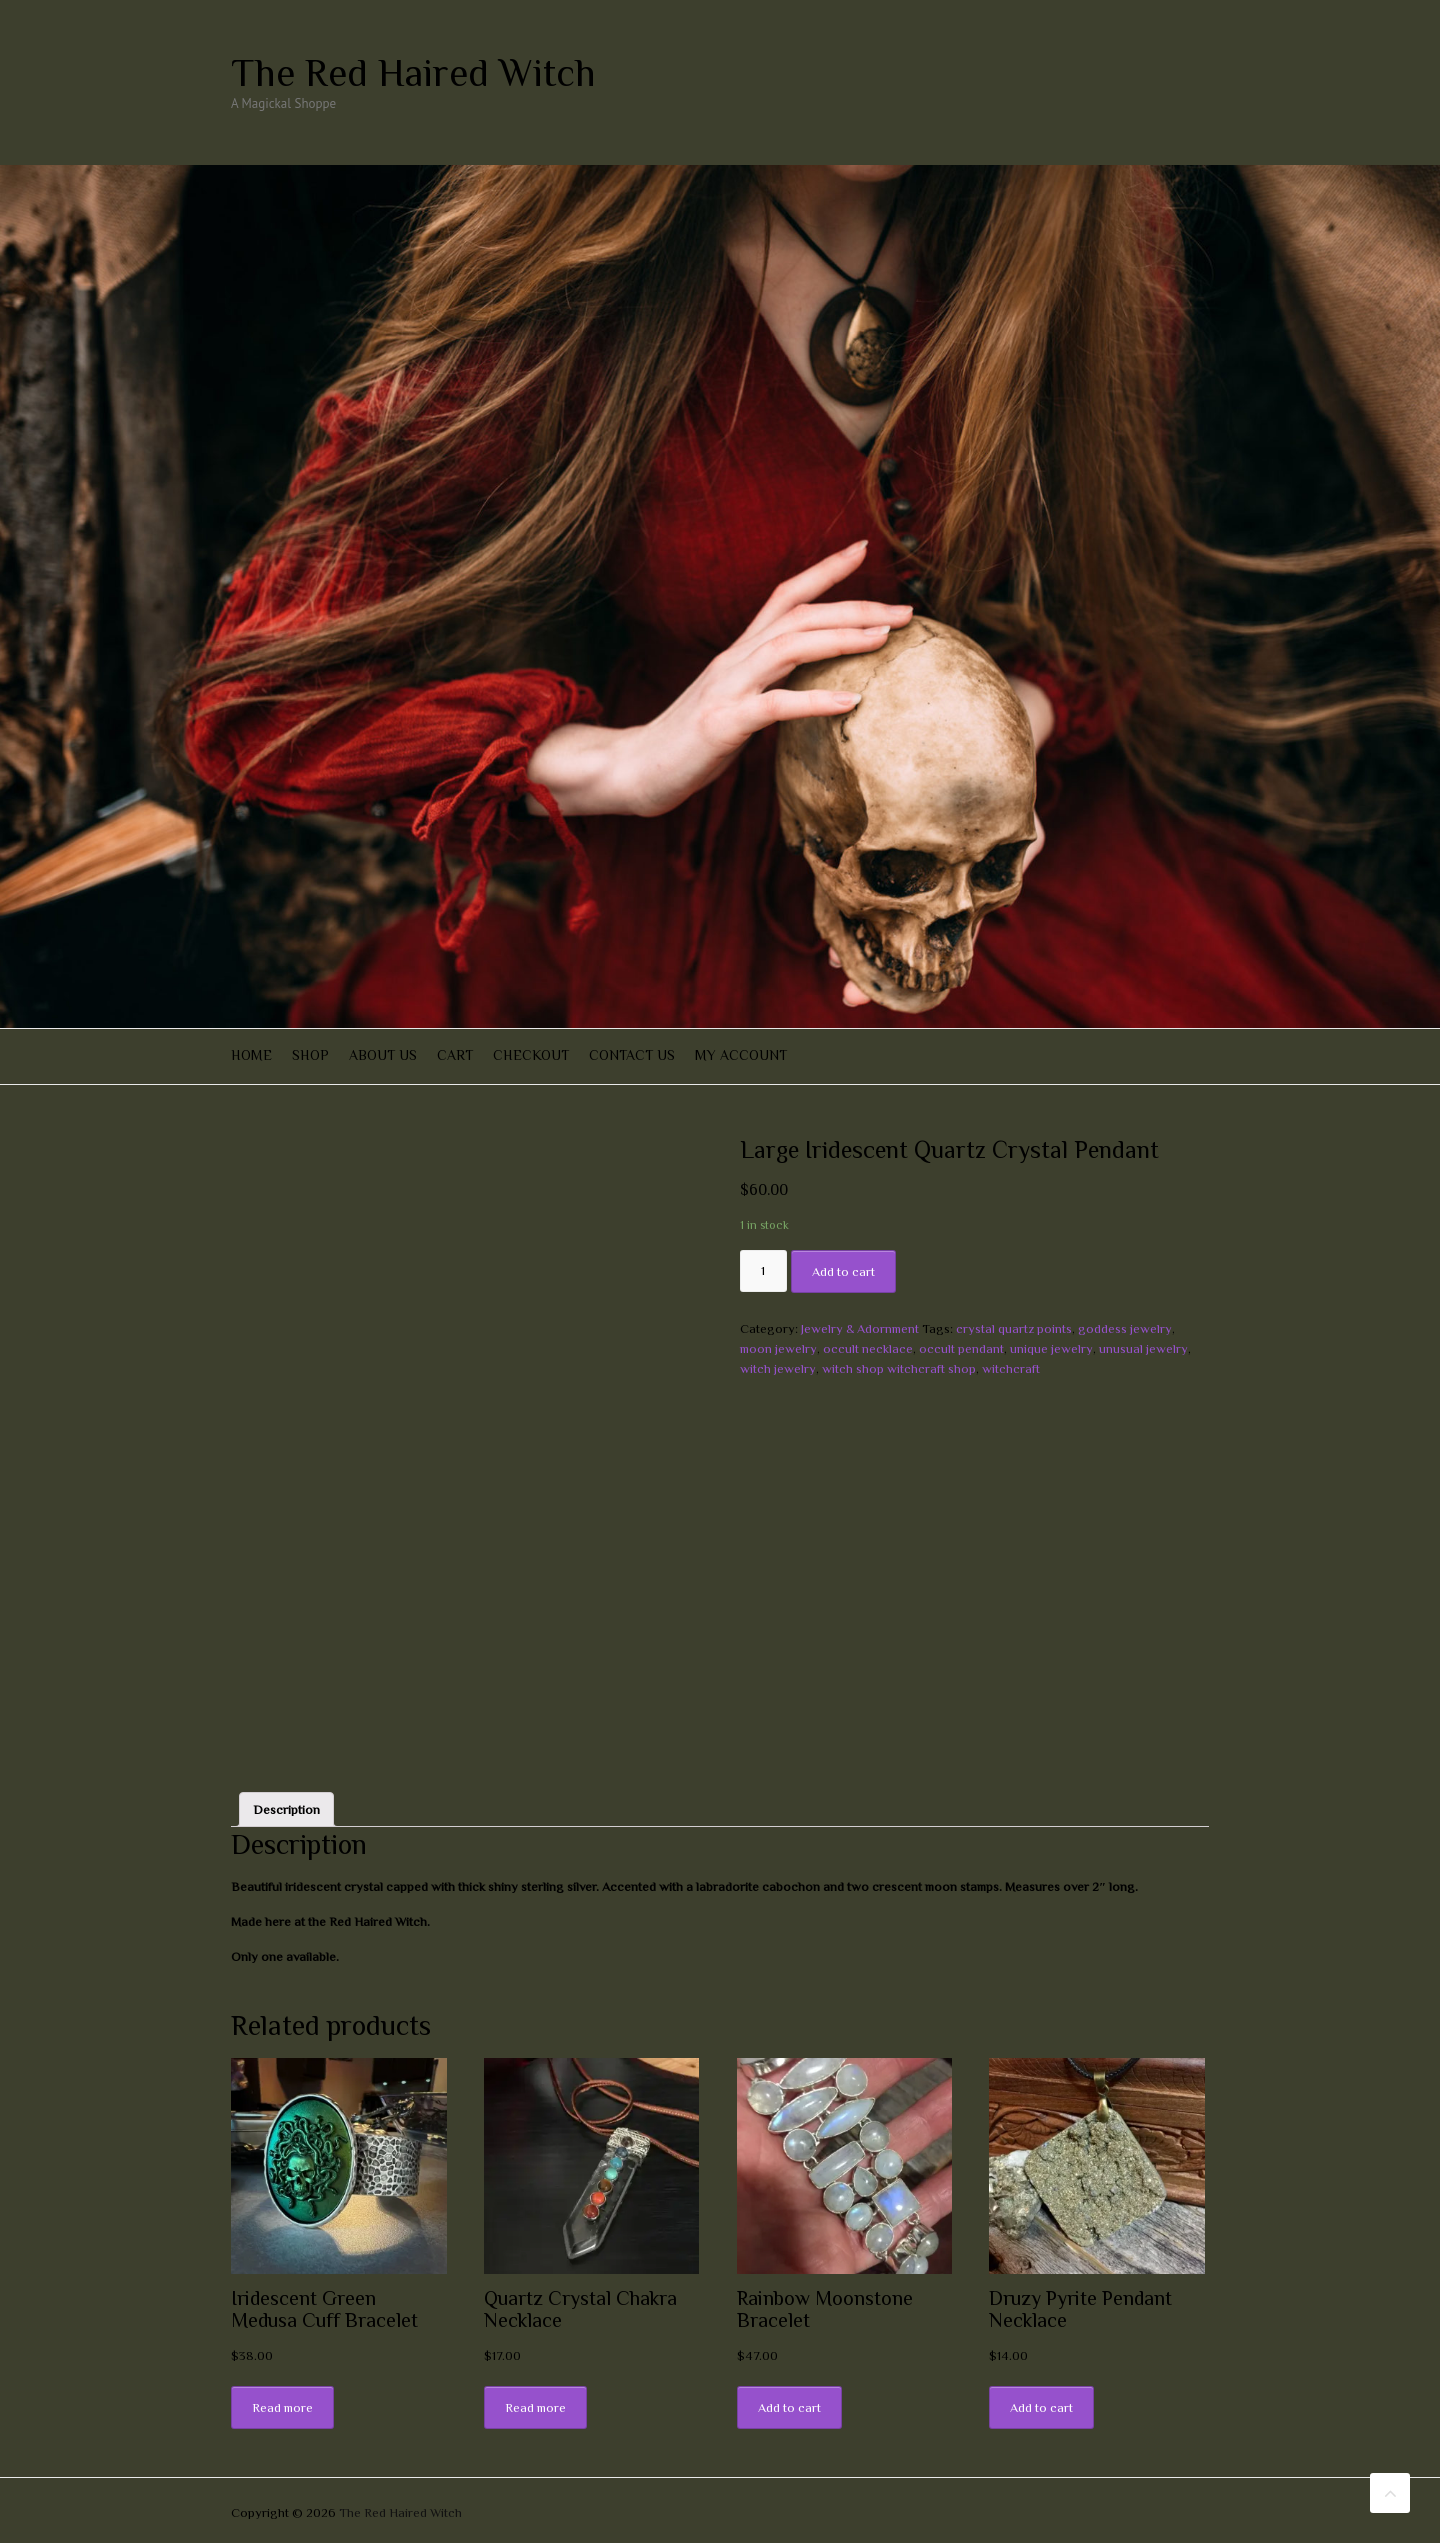 The width and height of the screenshot is (1440, 2543). I want to click on [tab], so click(286, 1809).